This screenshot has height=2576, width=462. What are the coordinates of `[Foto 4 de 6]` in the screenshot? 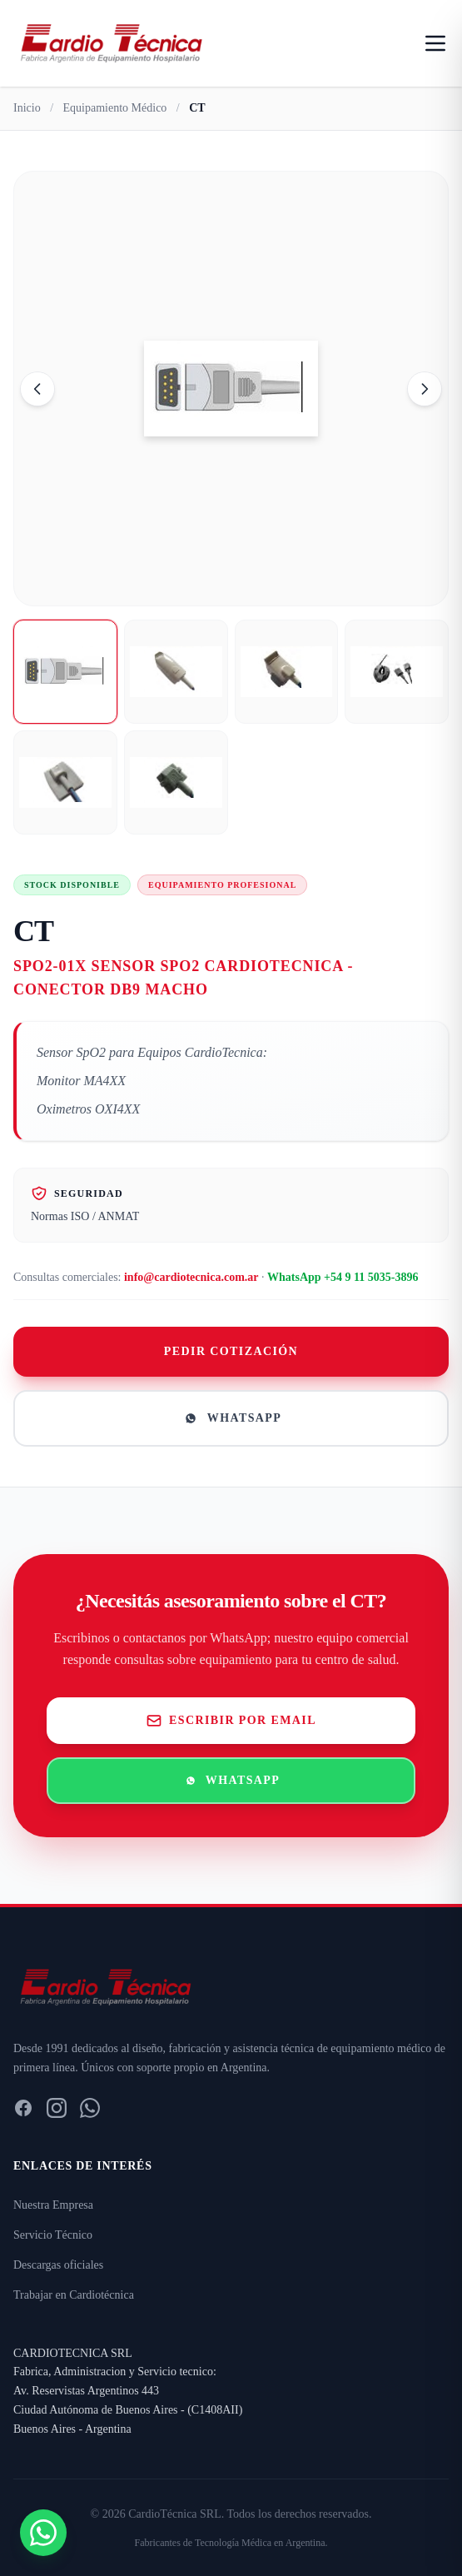 It's located at (397, 672).